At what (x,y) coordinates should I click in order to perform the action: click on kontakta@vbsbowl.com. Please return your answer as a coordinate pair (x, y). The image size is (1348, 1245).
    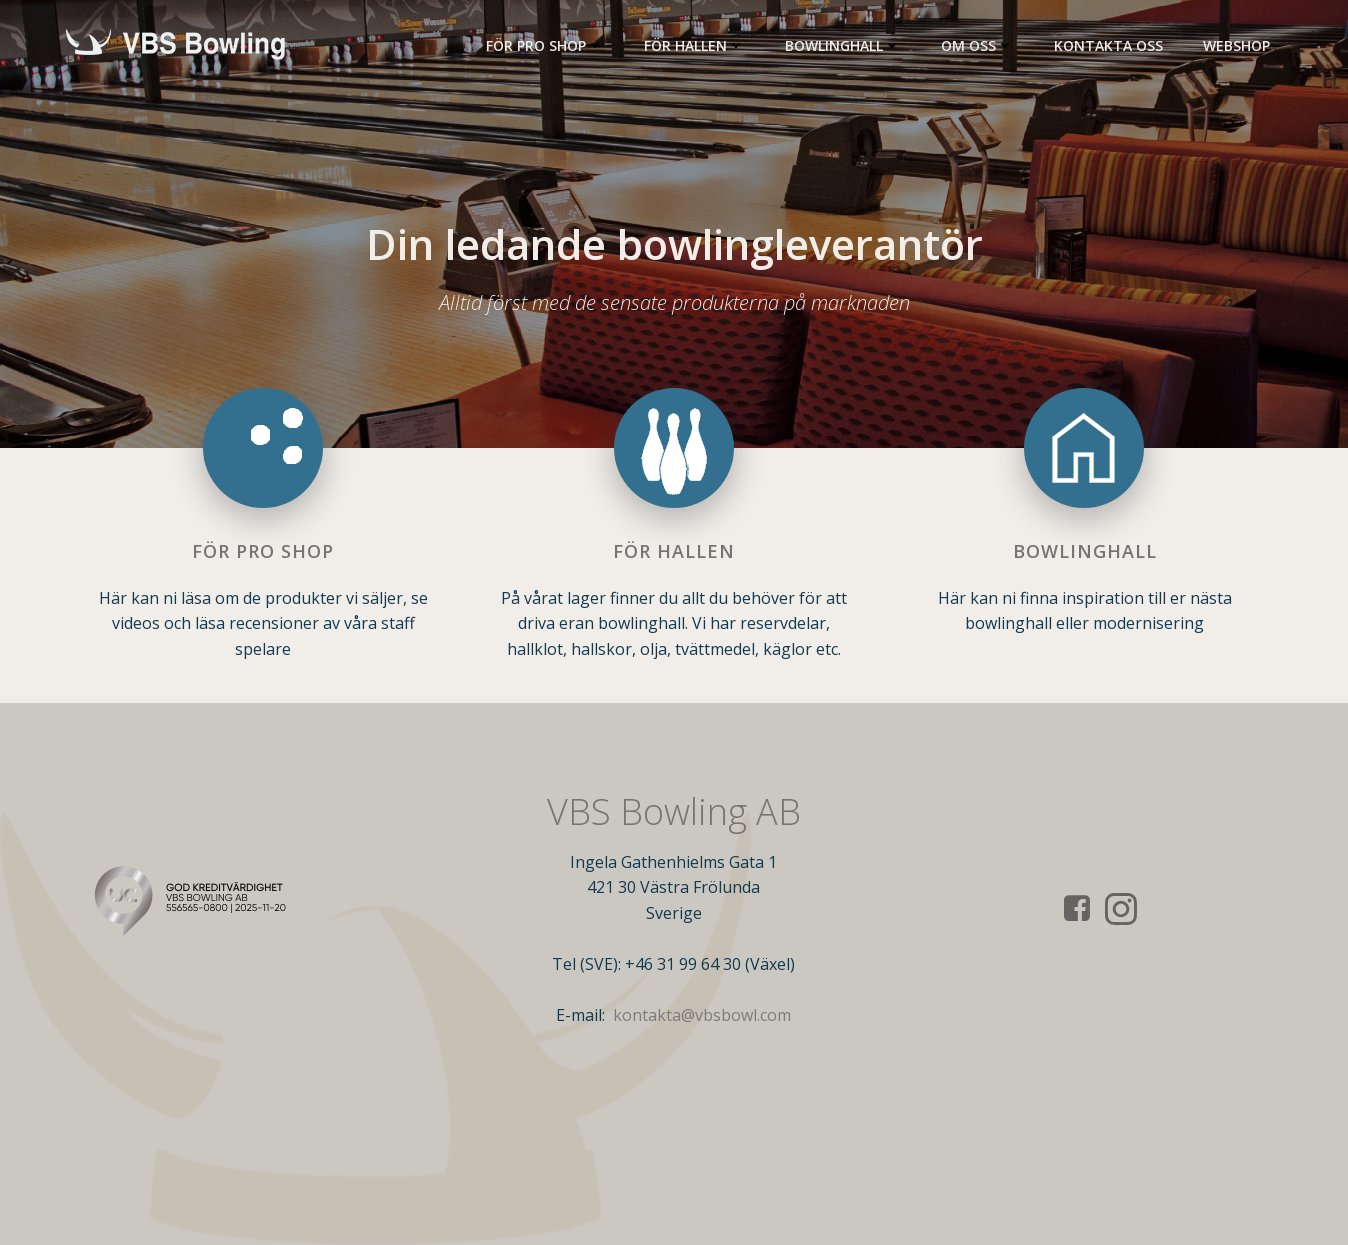
    Looking at the image, I should click on (702, 1015).